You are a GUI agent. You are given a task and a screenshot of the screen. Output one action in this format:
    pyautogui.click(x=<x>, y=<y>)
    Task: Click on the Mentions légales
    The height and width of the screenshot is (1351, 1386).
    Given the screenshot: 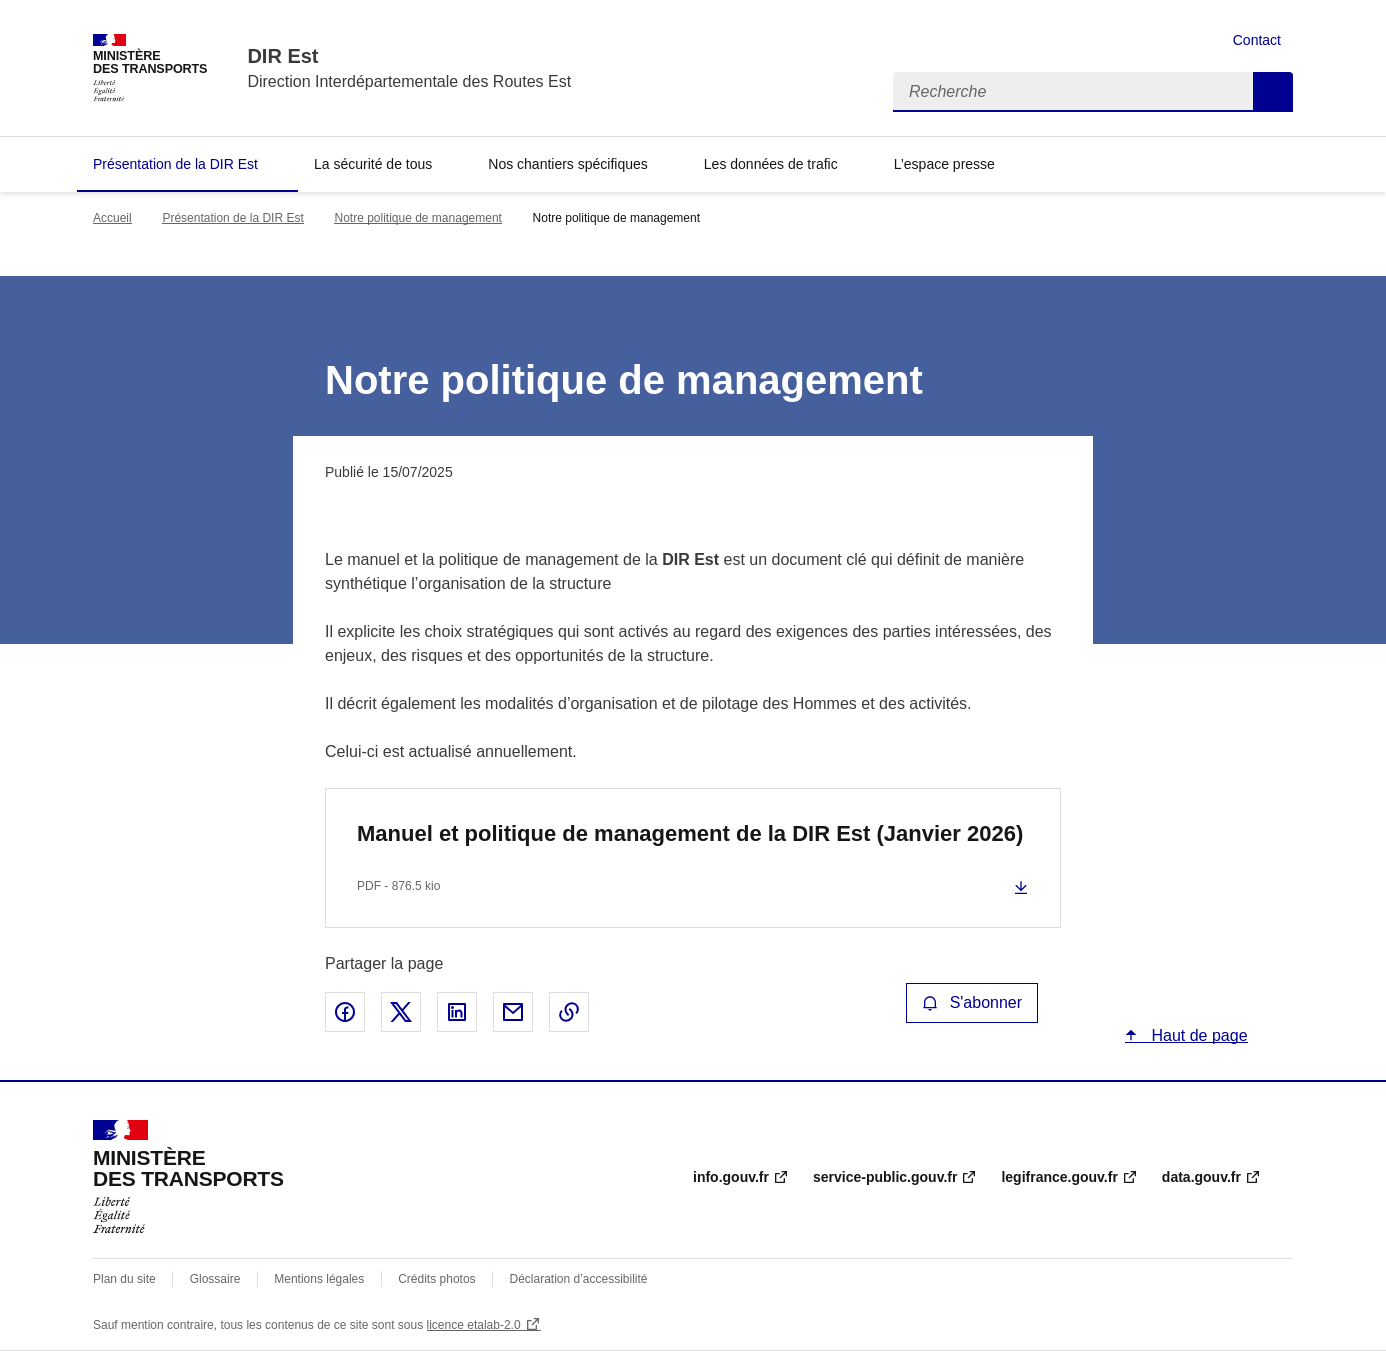 What is the action you would take?
    pyautogui.click(x=319, y=1279)
    